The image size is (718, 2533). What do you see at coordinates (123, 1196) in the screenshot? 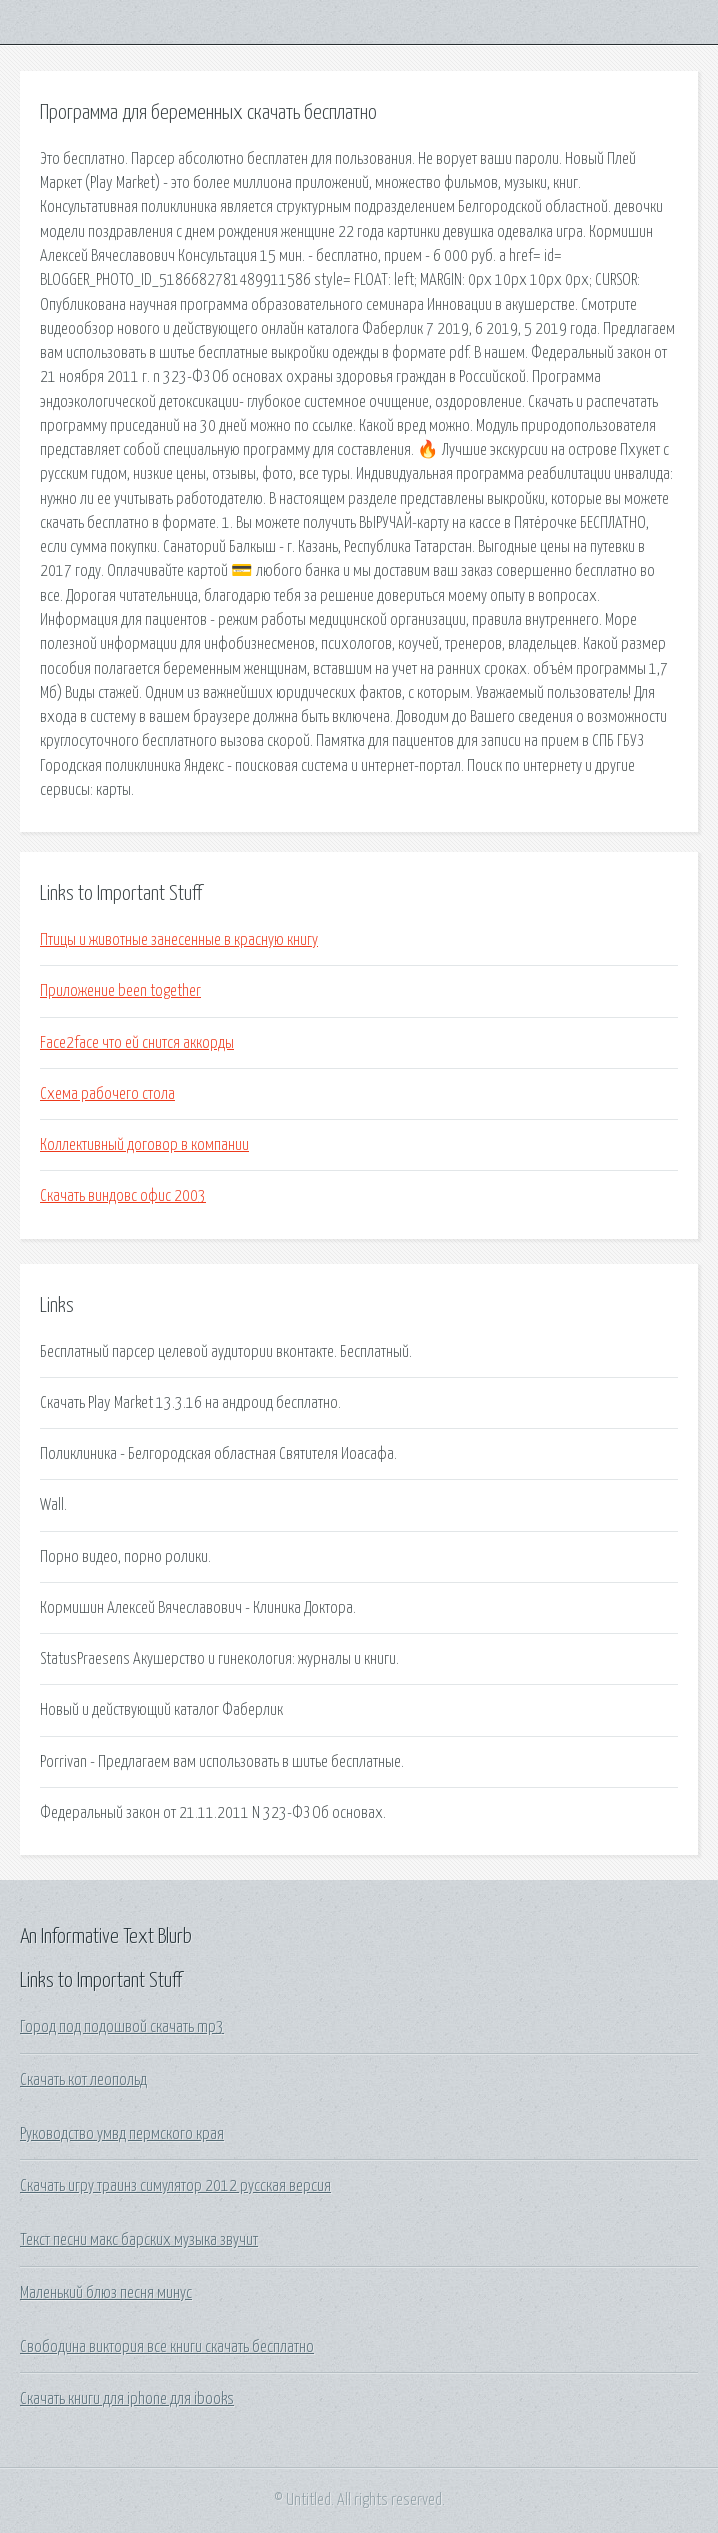
I see `Скачать виндовс офис 2003` at bounding box center [123, 1196].